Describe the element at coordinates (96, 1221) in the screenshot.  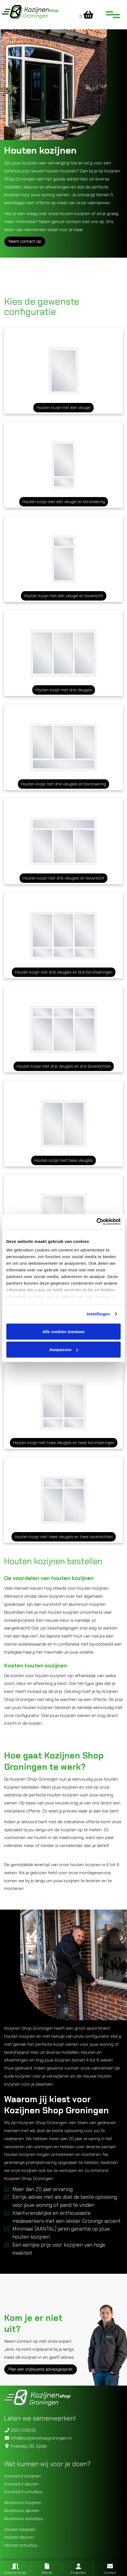
I see `[Cookiebot van Usercentrics - opent in een nieuw venster]` at that location.